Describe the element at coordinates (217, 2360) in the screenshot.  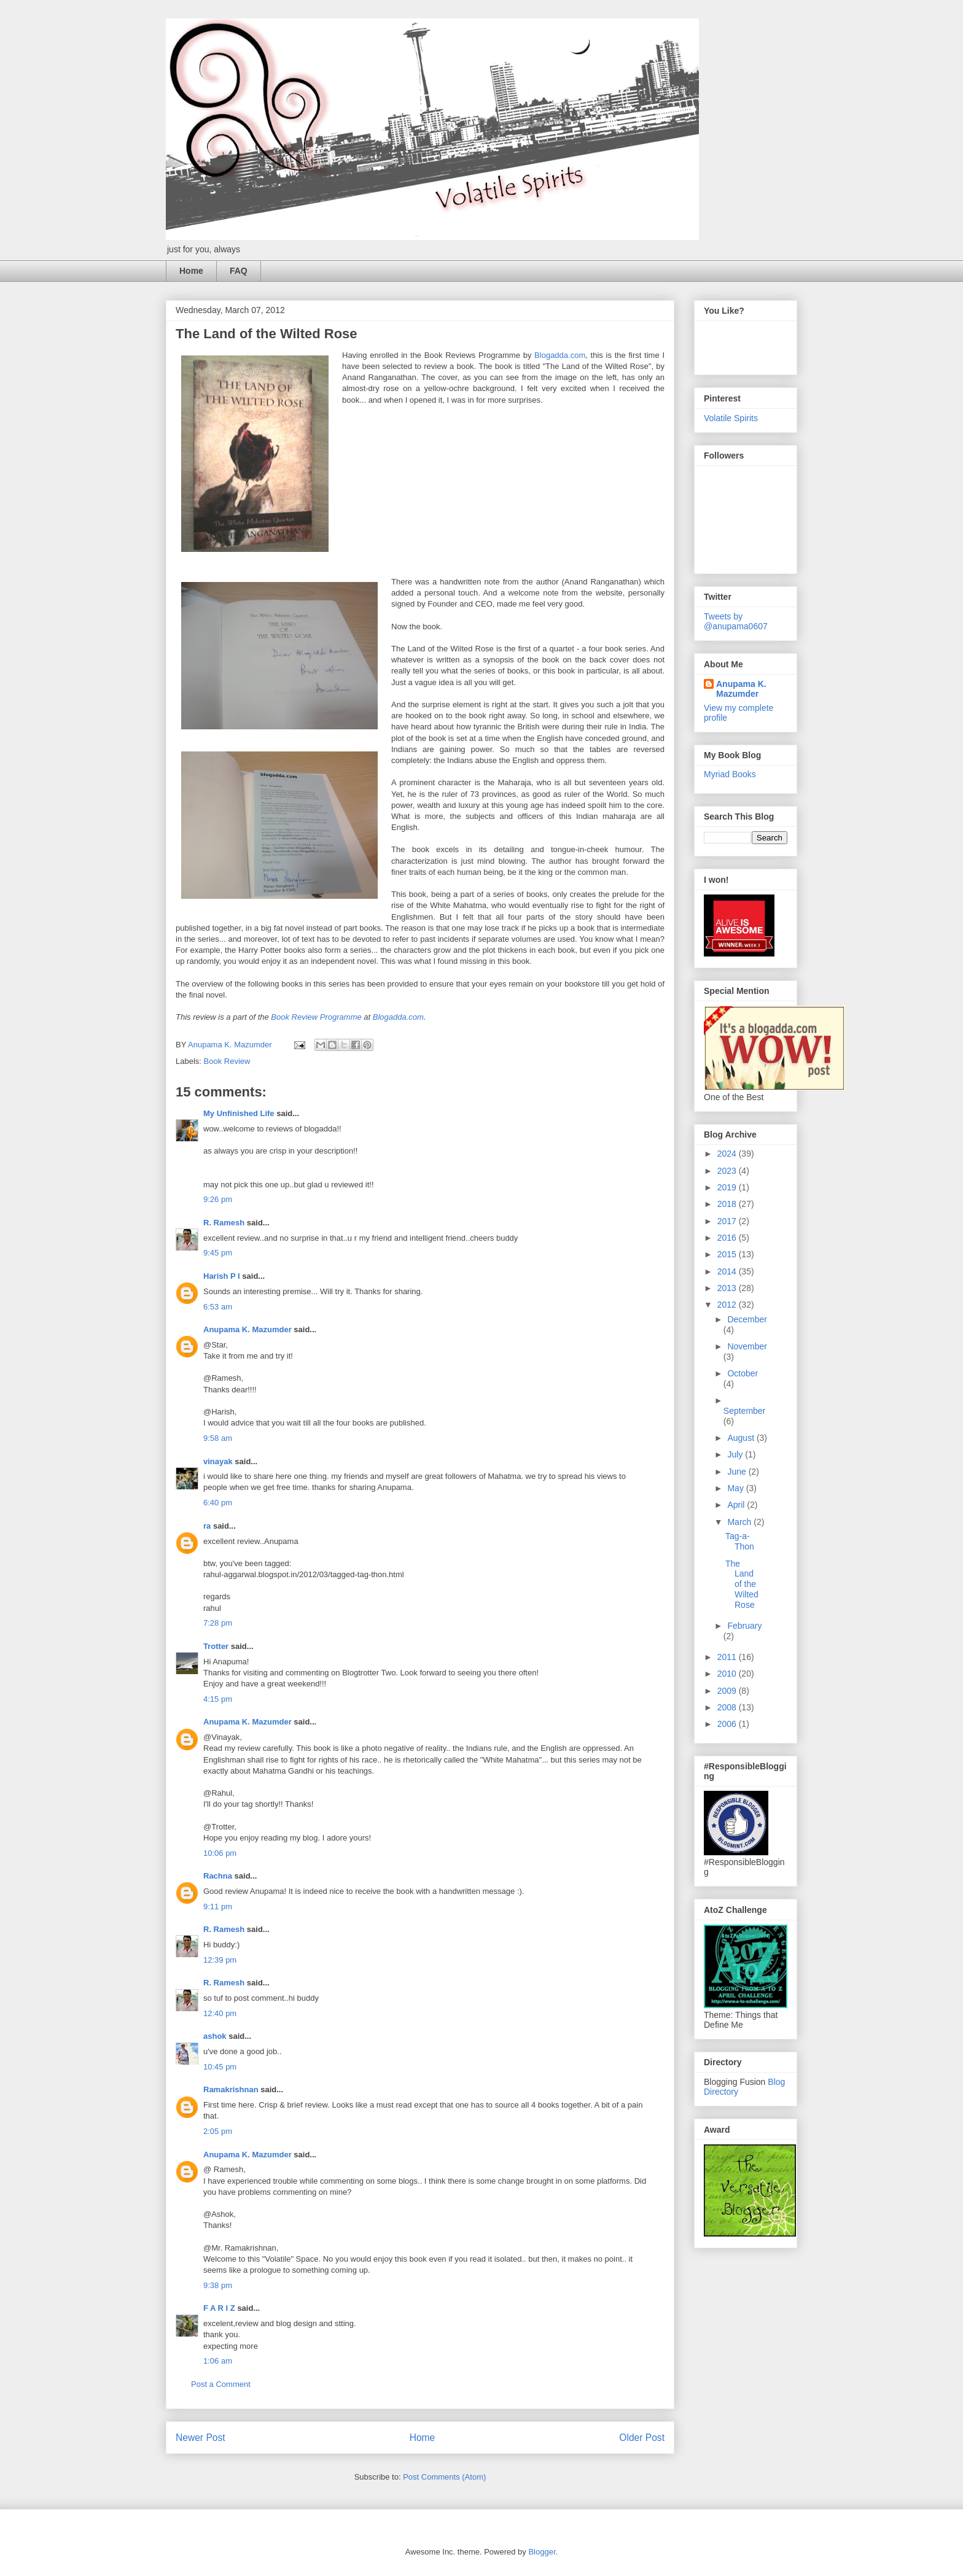
I see `1:06 am` at that location.